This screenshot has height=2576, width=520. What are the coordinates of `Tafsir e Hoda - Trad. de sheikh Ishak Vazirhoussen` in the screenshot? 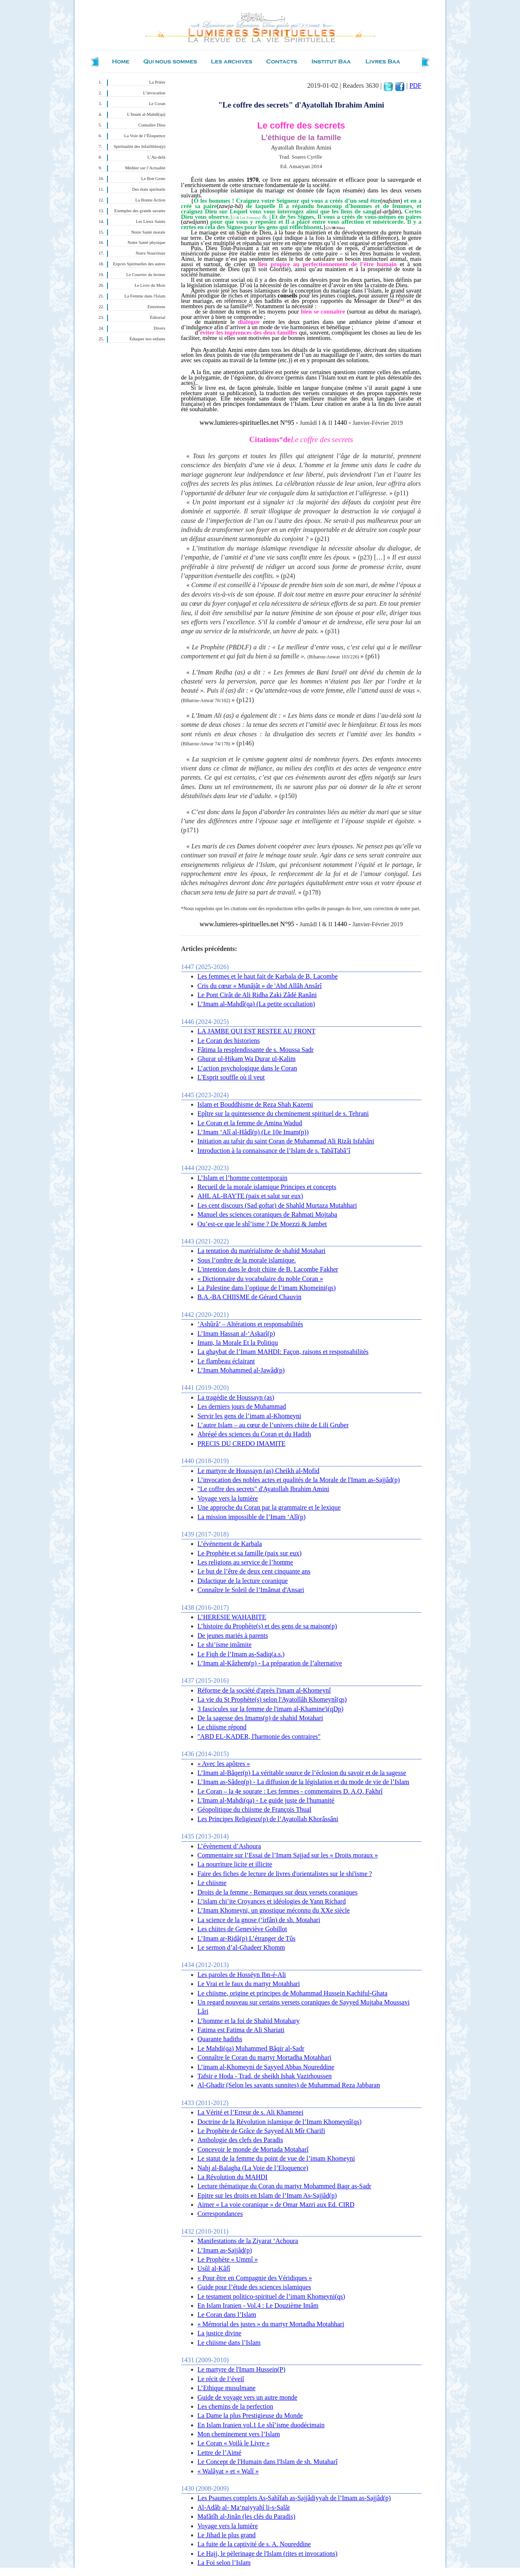 It's located at (265, 2076).